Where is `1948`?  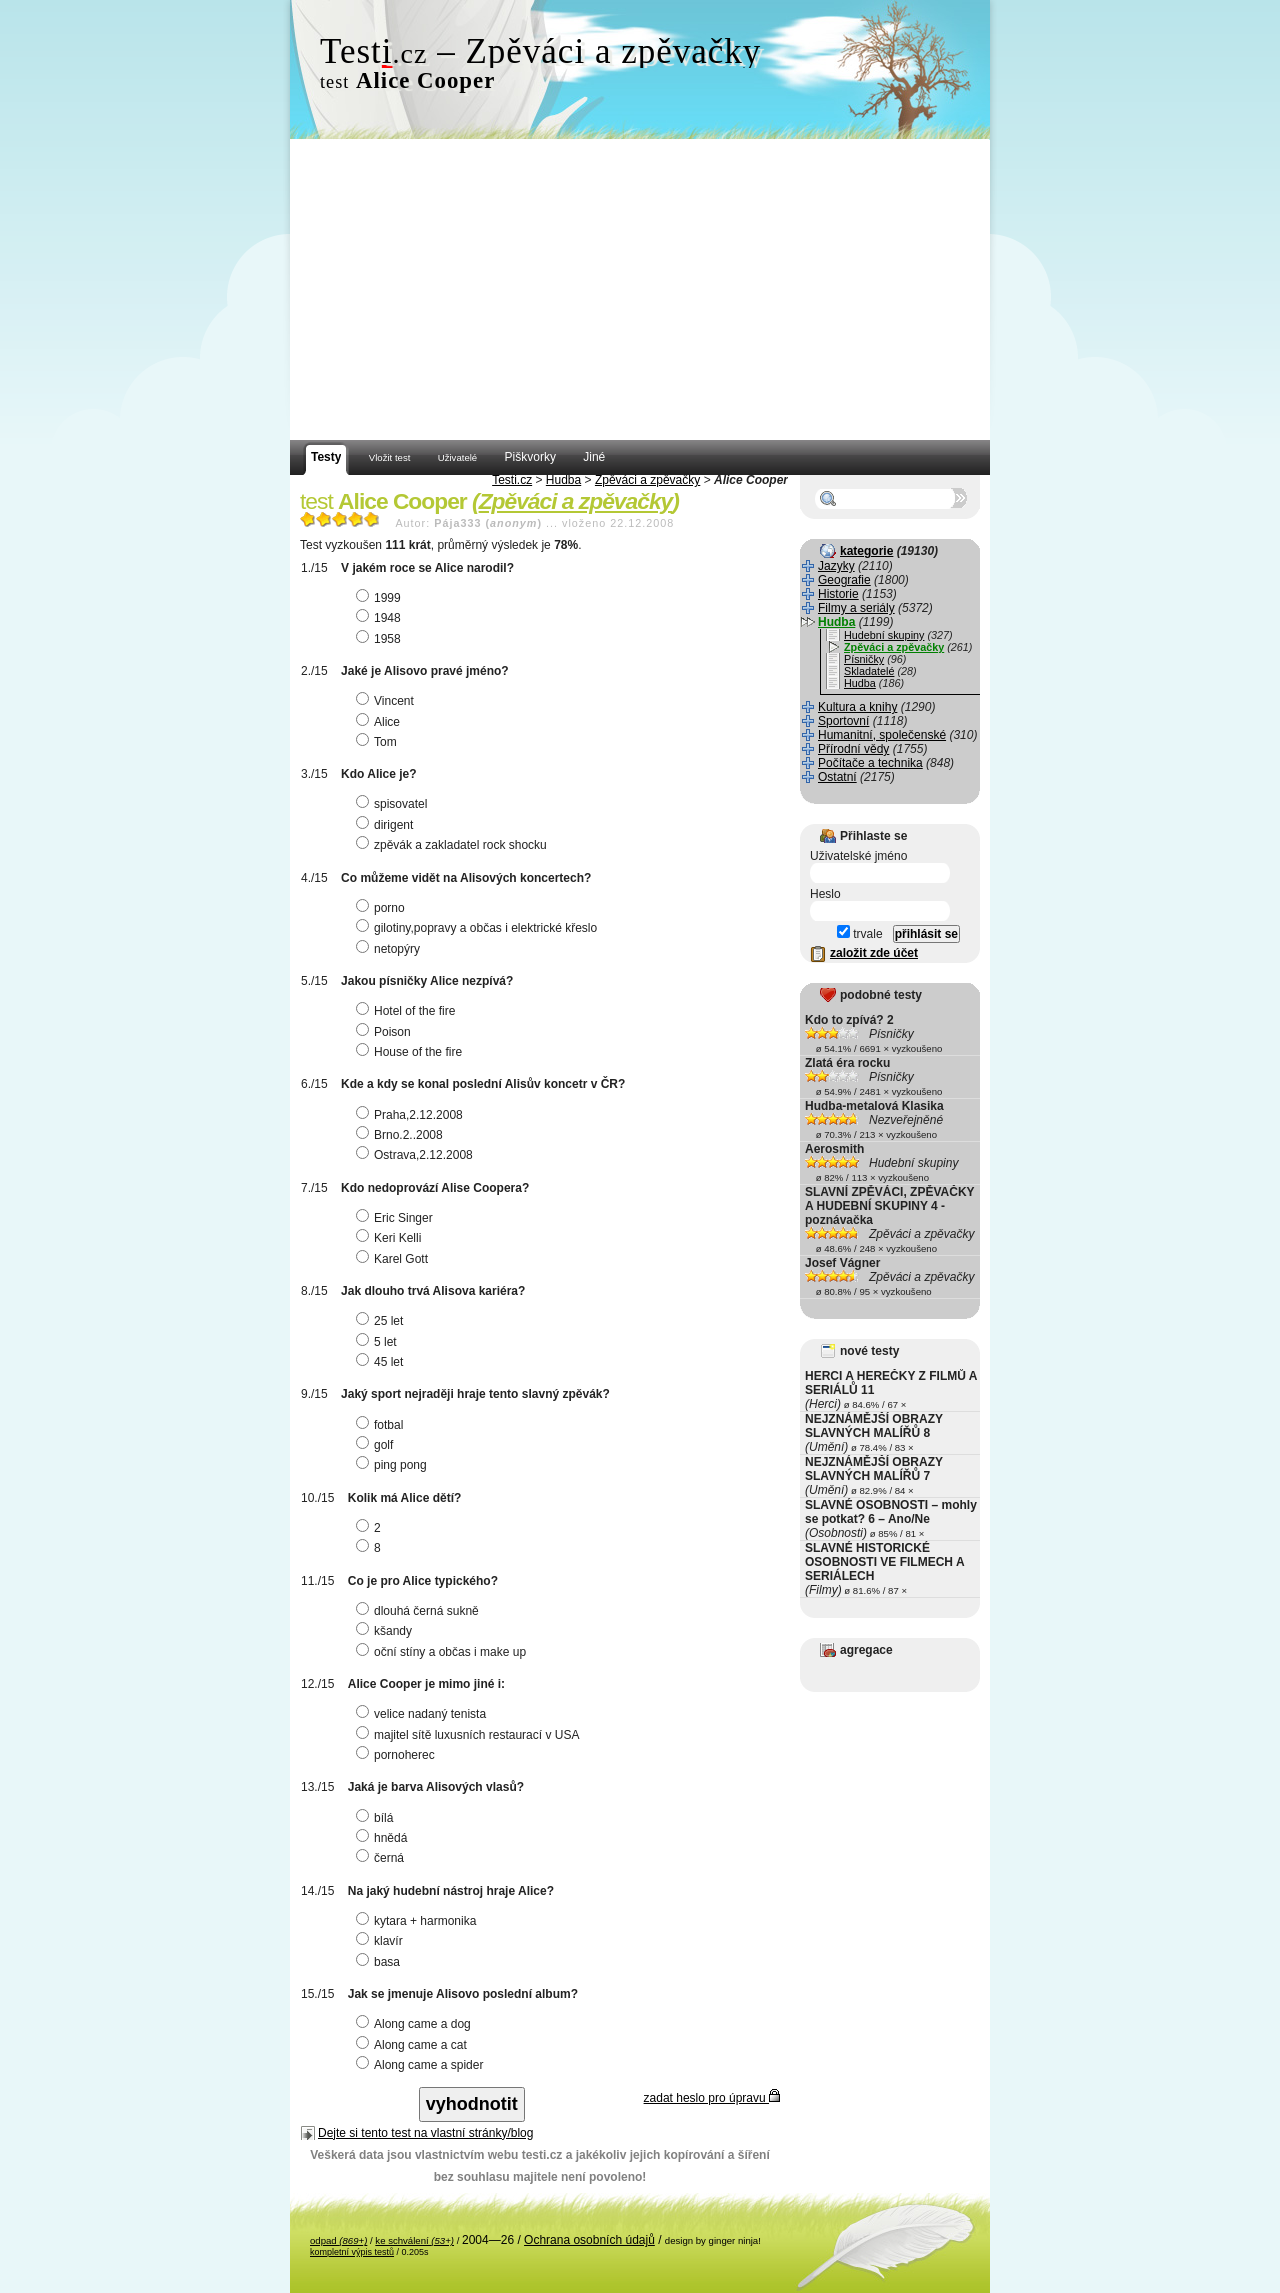
1948 is located at coordinates (381, 618).